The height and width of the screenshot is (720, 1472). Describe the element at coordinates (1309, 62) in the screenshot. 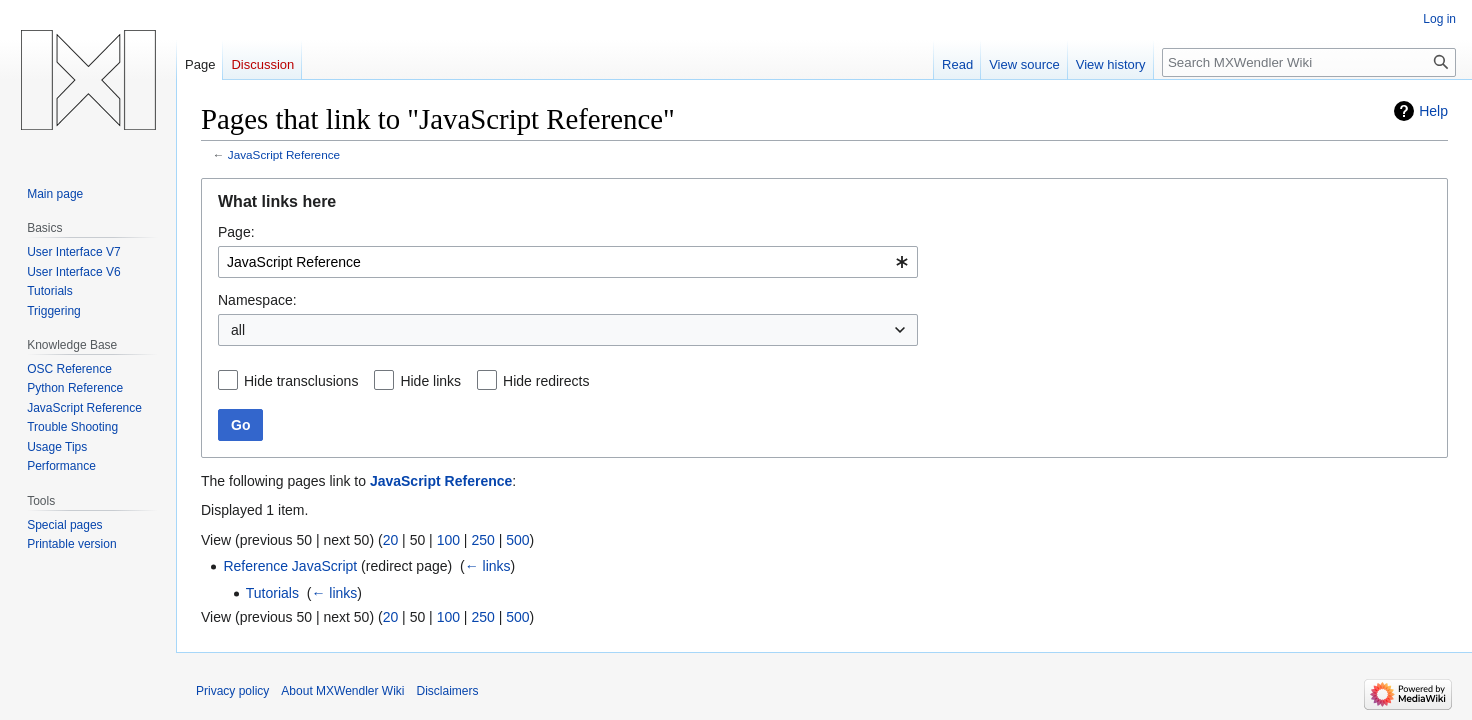

I see `[Search MXWendler Wiki]` at that location.